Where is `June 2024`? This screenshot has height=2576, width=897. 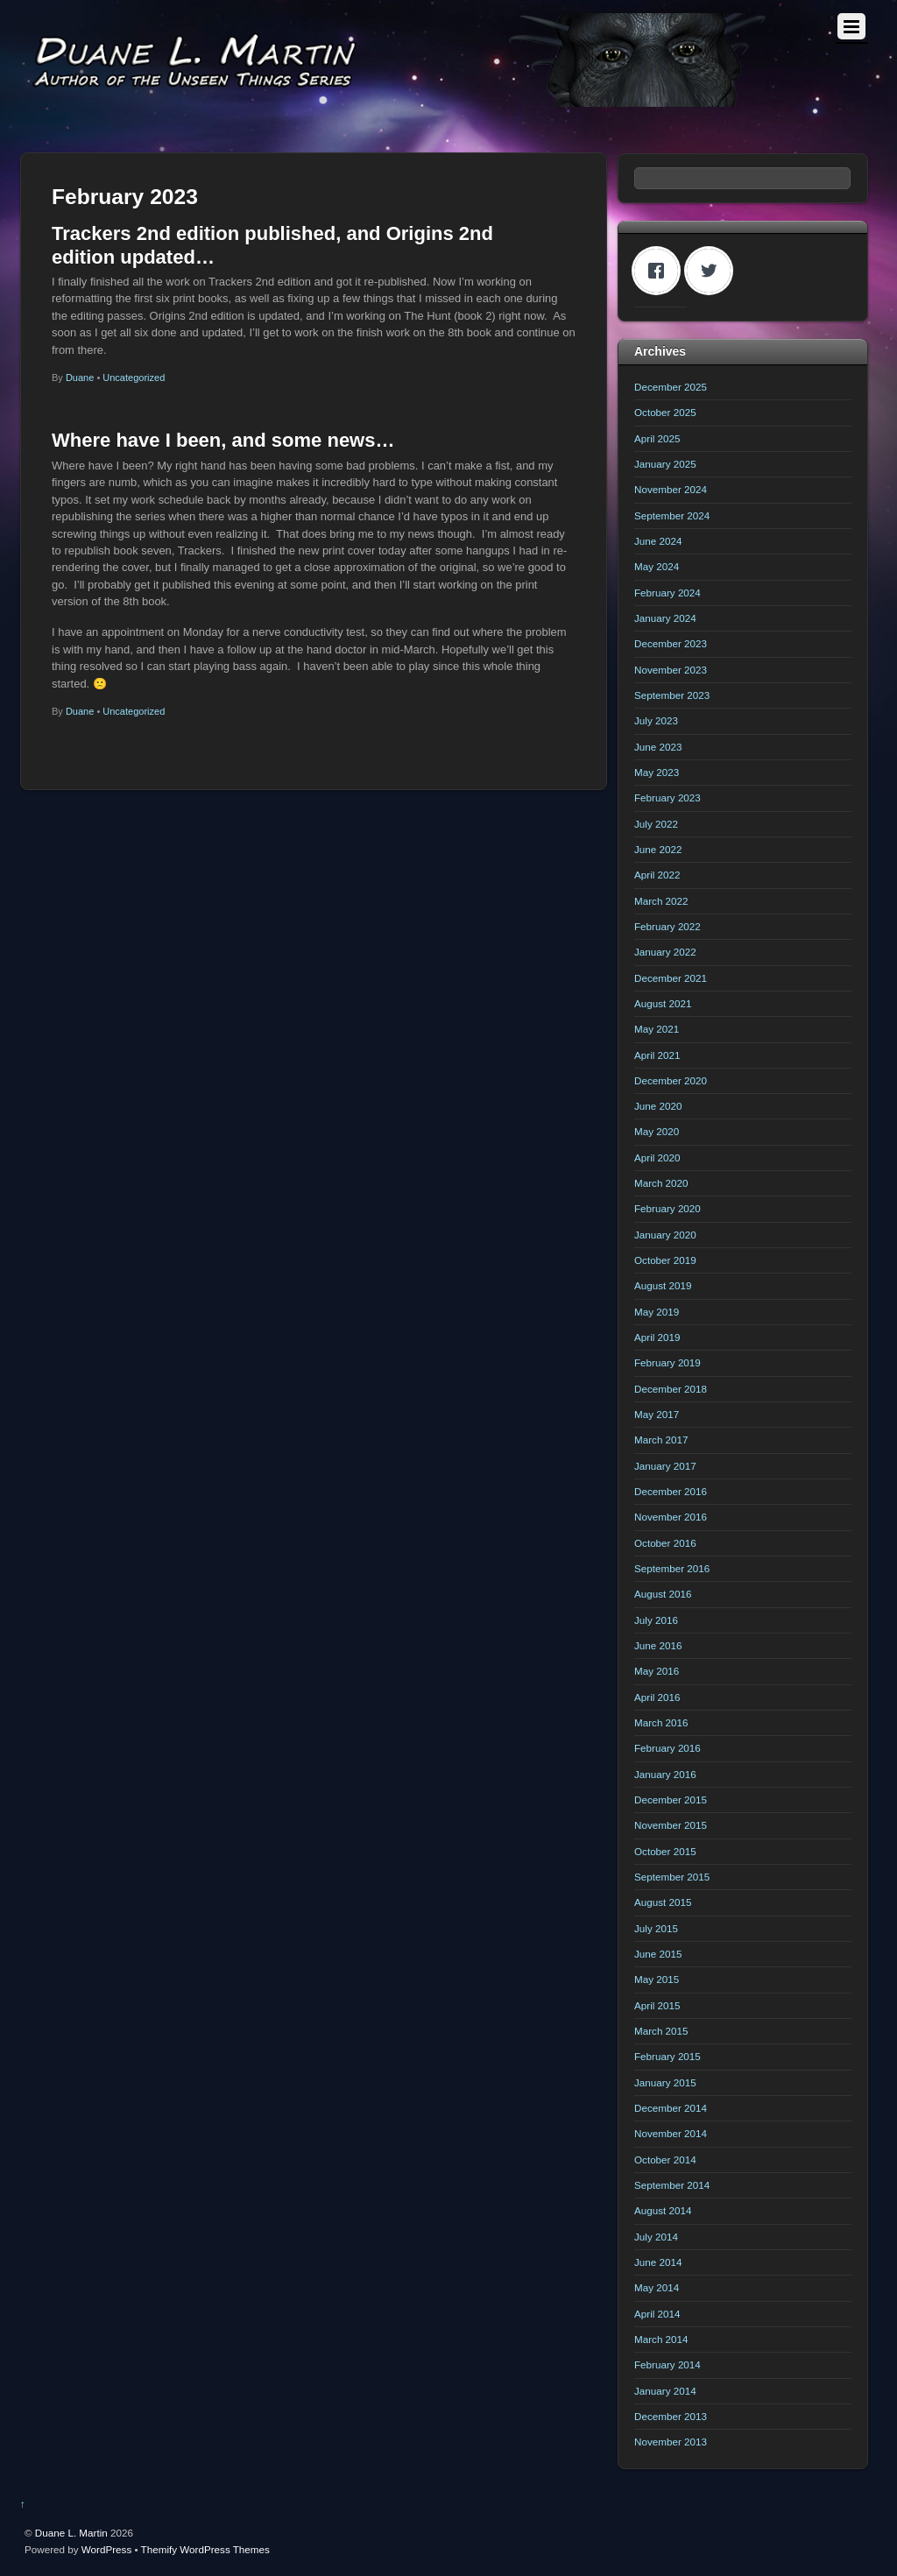 June 2024 is located at coordinates (658, 541).